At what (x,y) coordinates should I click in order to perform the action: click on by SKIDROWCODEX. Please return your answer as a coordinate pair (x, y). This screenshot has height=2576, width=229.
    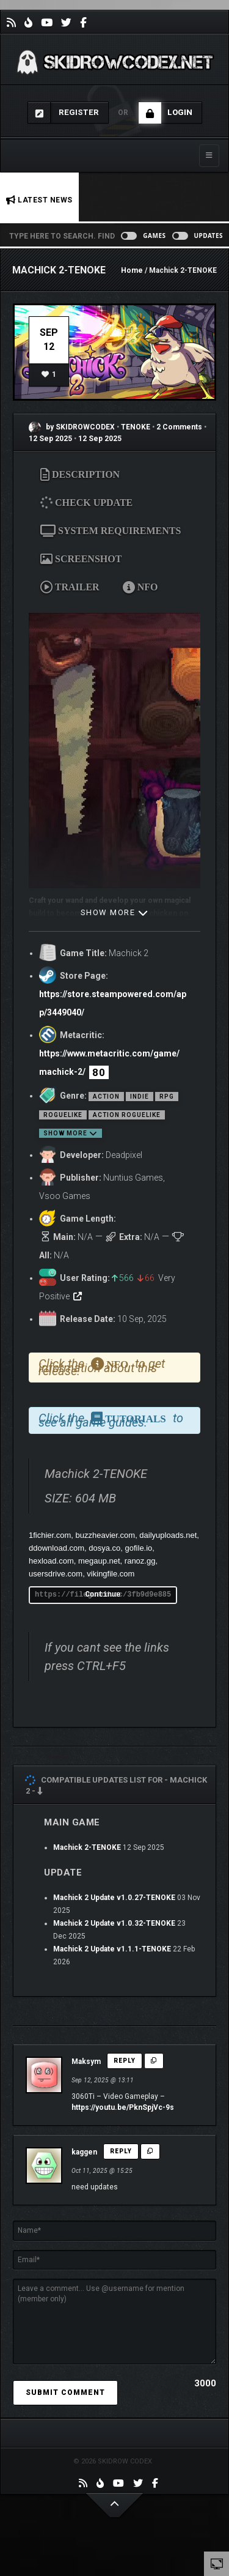
    Looking at the image, I should click on (72, 427).